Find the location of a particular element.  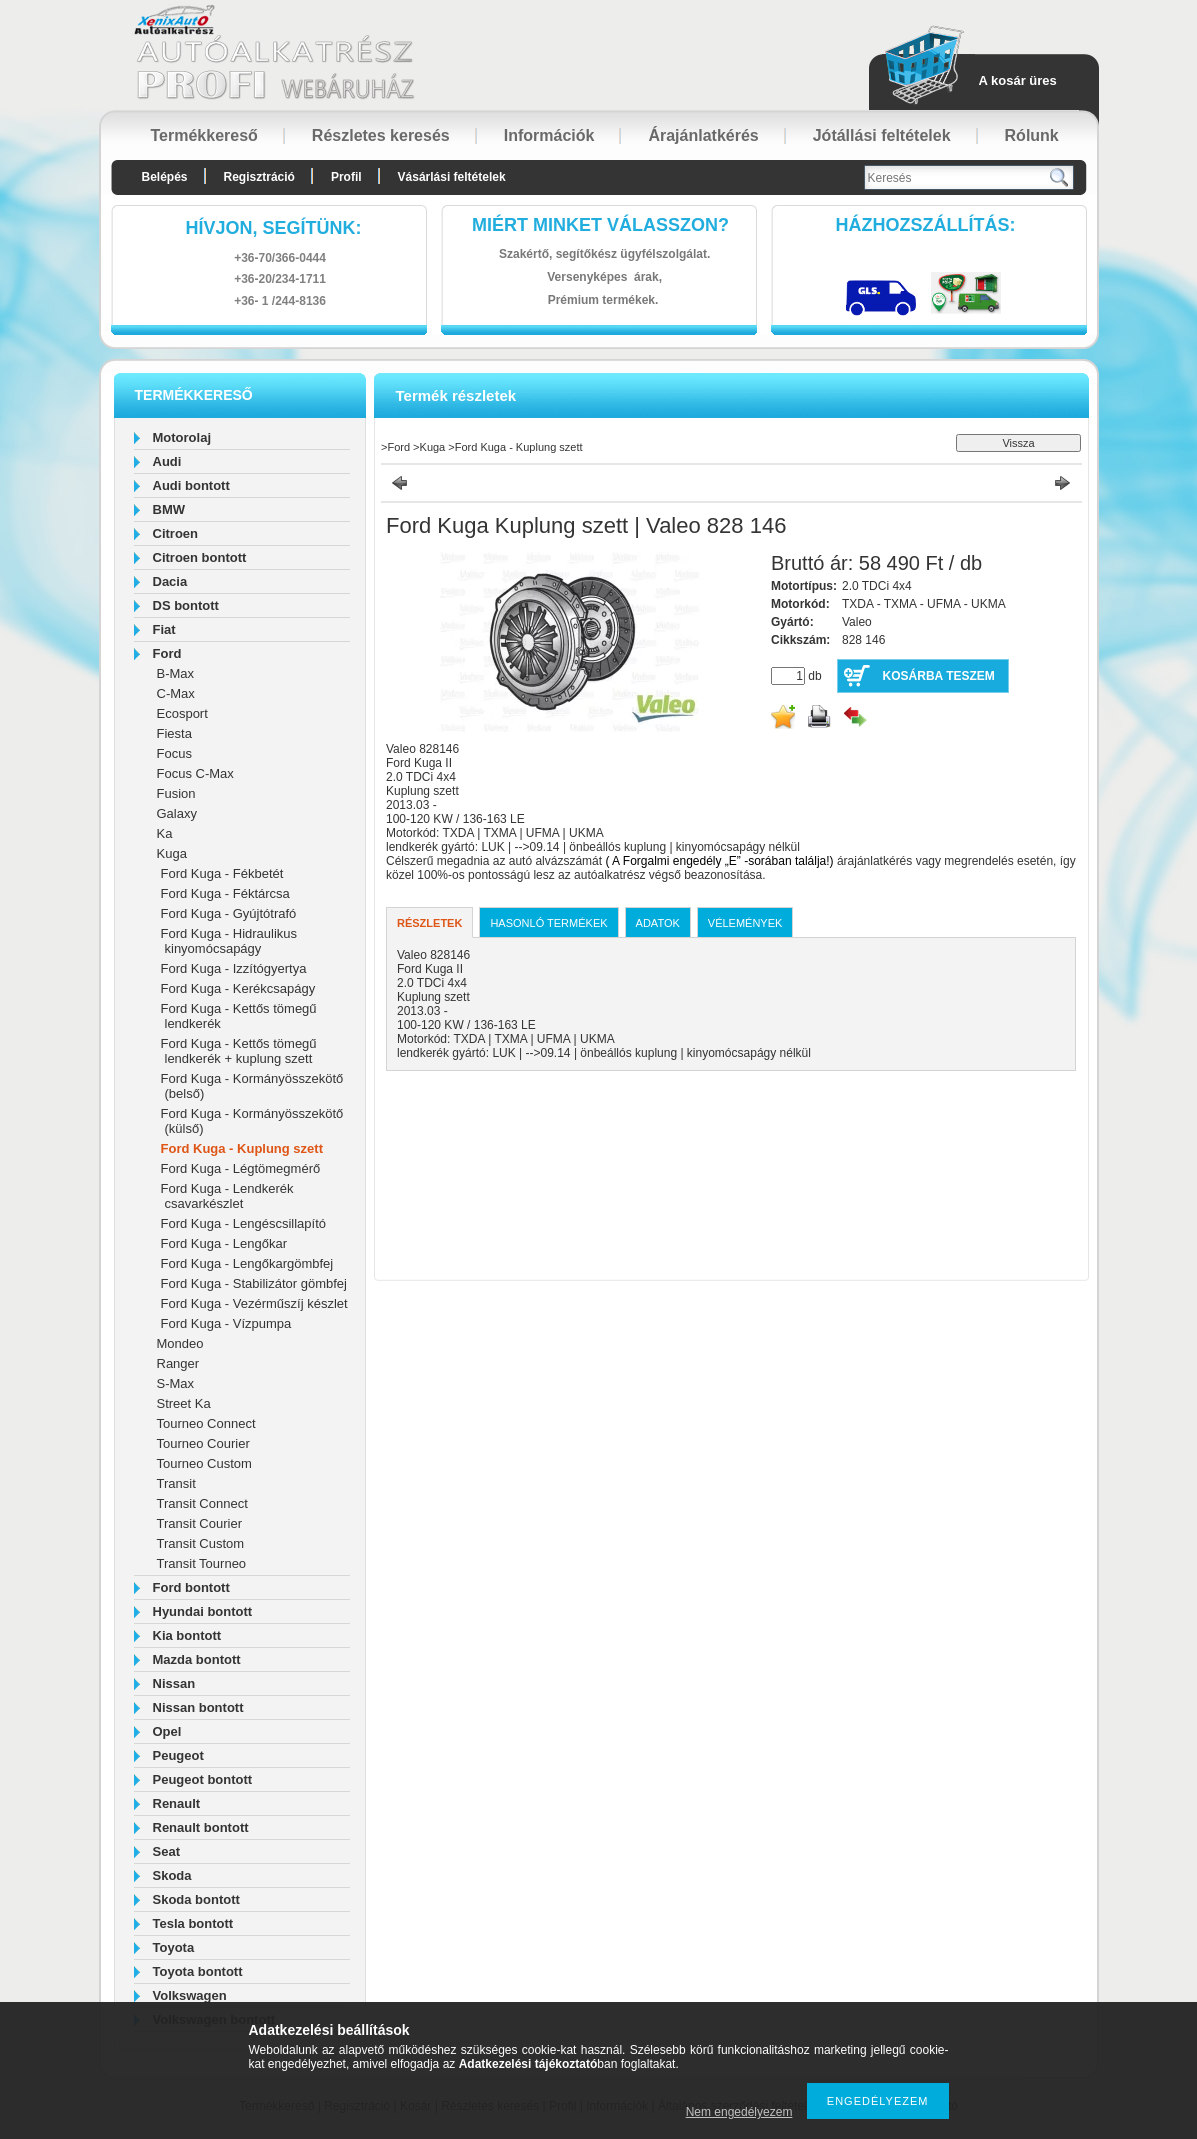

Hyundai bontott is located at coordinates (203, 1611).